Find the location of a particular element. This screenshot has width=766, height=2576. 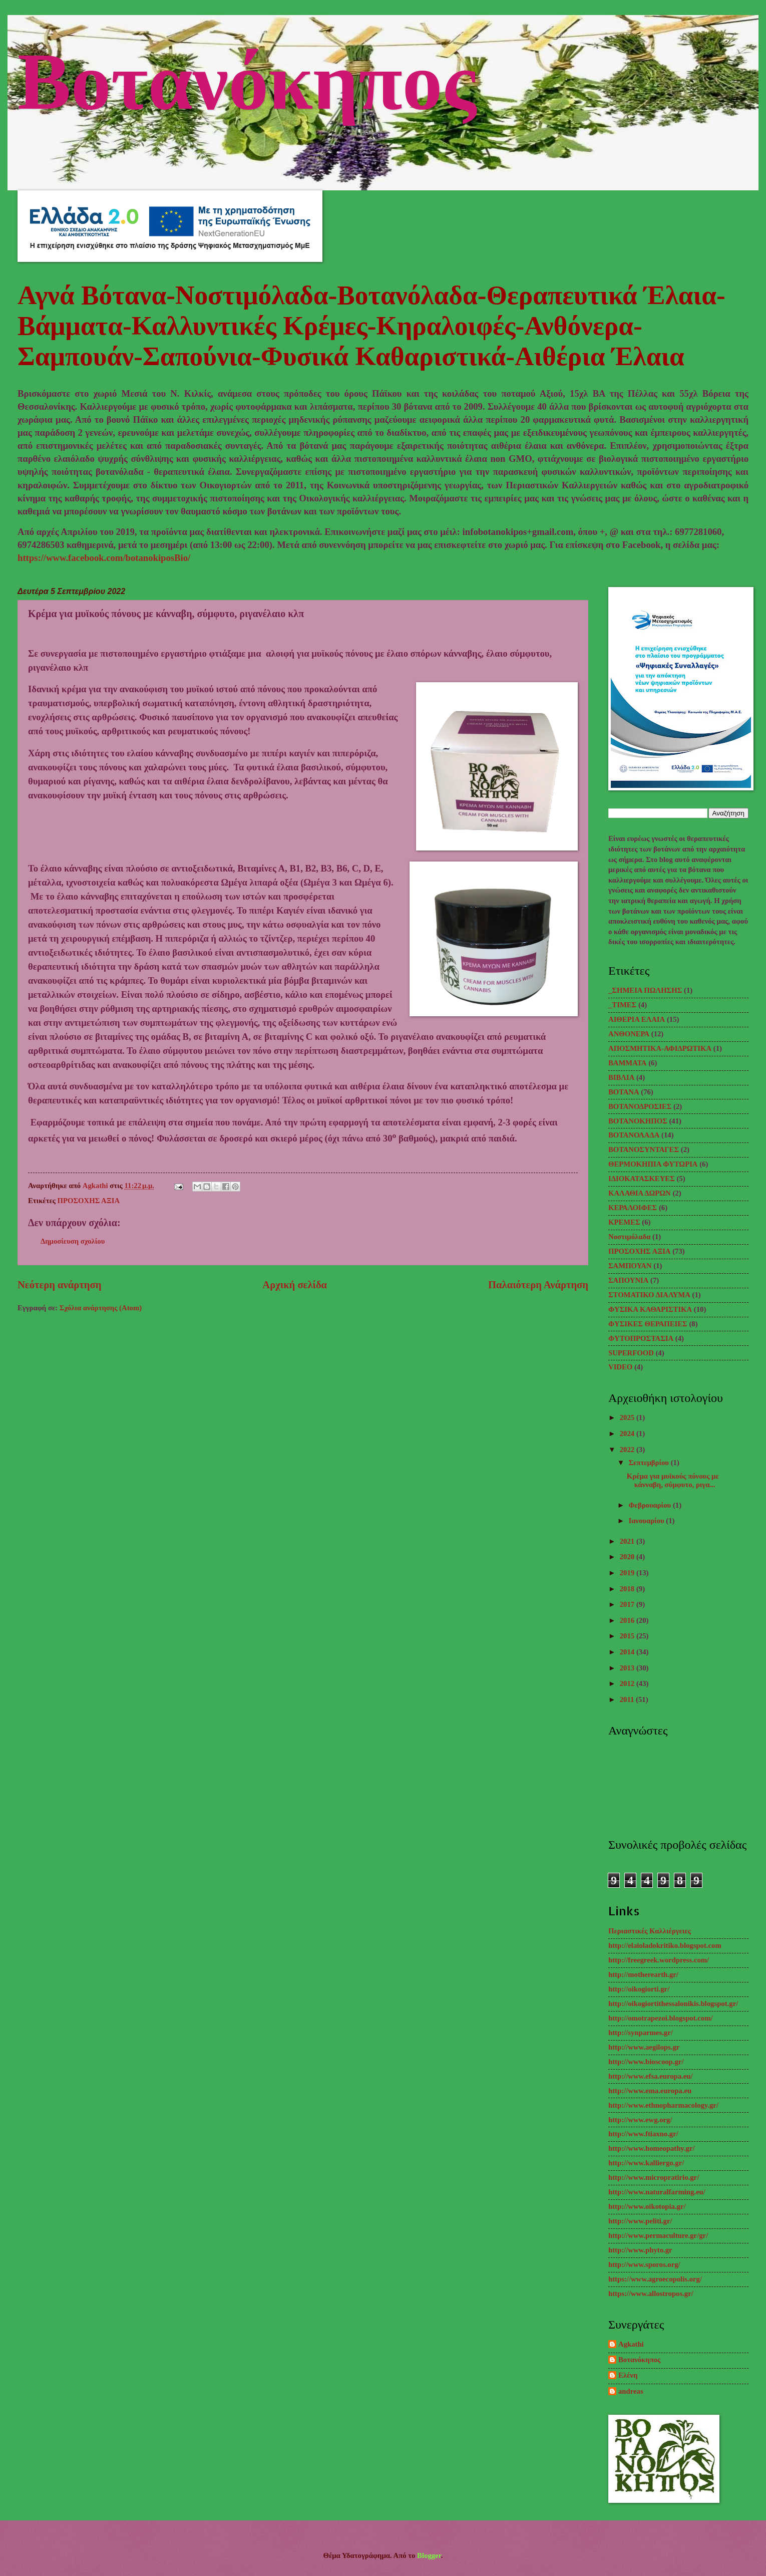

ΦΥΣΙΚΕΣ ΘΕΡΑΠΕΙΕΣ is located at coordinates (647, 1324).